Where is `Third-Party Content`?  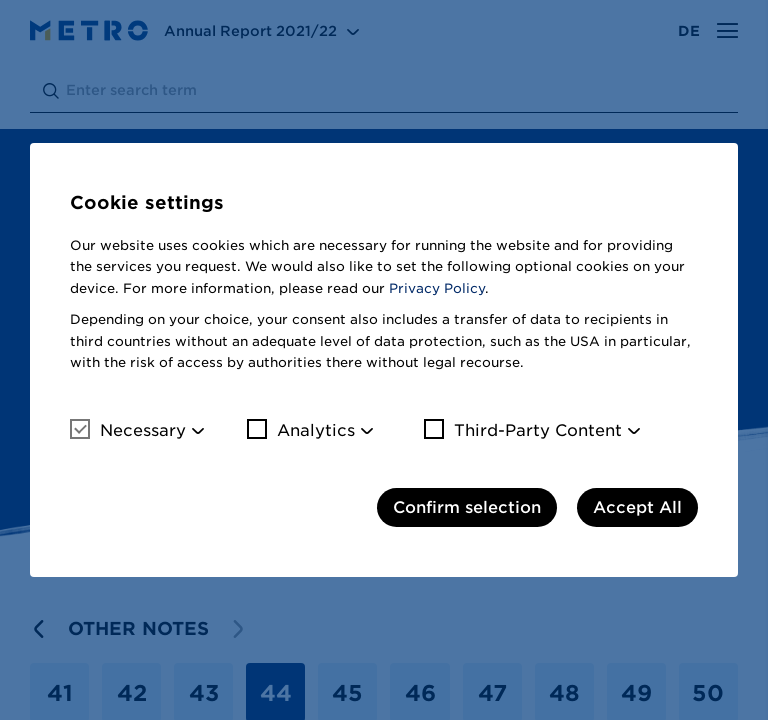
Third-Party Content is located at coordinates (523, 430).